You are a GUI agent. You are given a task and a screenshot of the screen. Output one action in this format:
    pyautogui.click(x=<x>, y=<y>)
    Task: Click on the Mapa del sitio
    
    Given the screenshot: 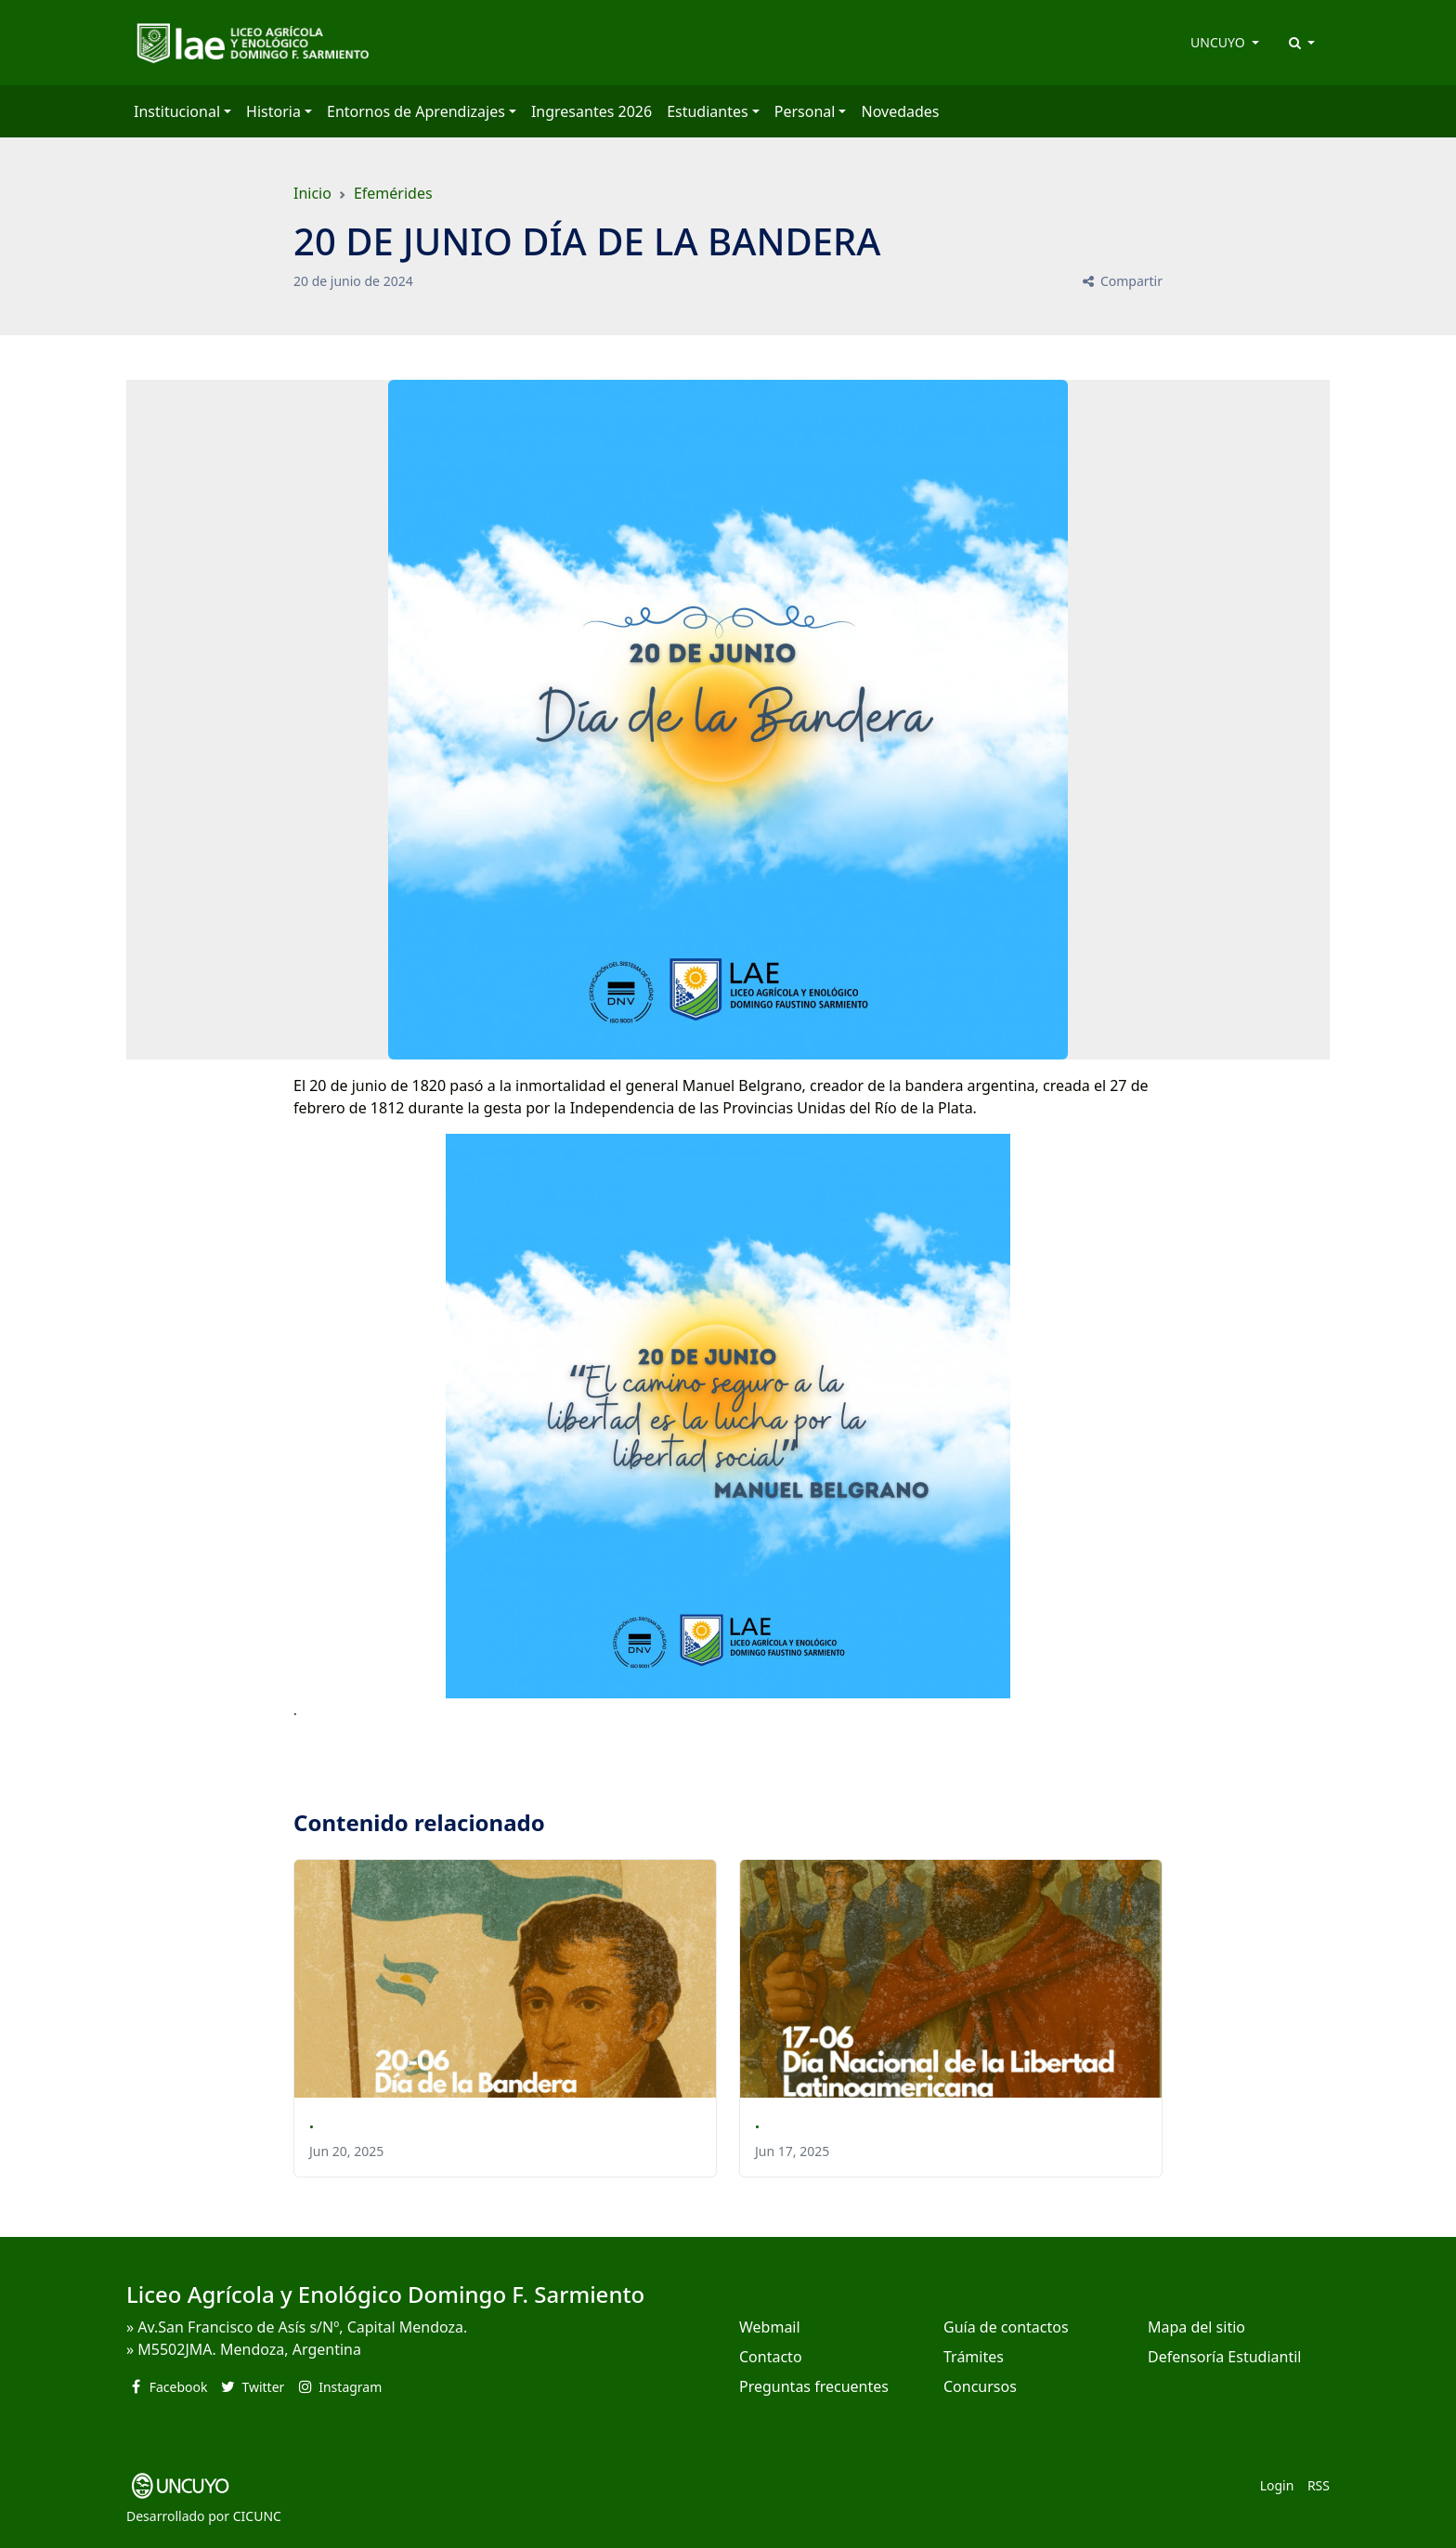 What is the action you would take?
    pyautogui.click(x=1196, y=2327)
    